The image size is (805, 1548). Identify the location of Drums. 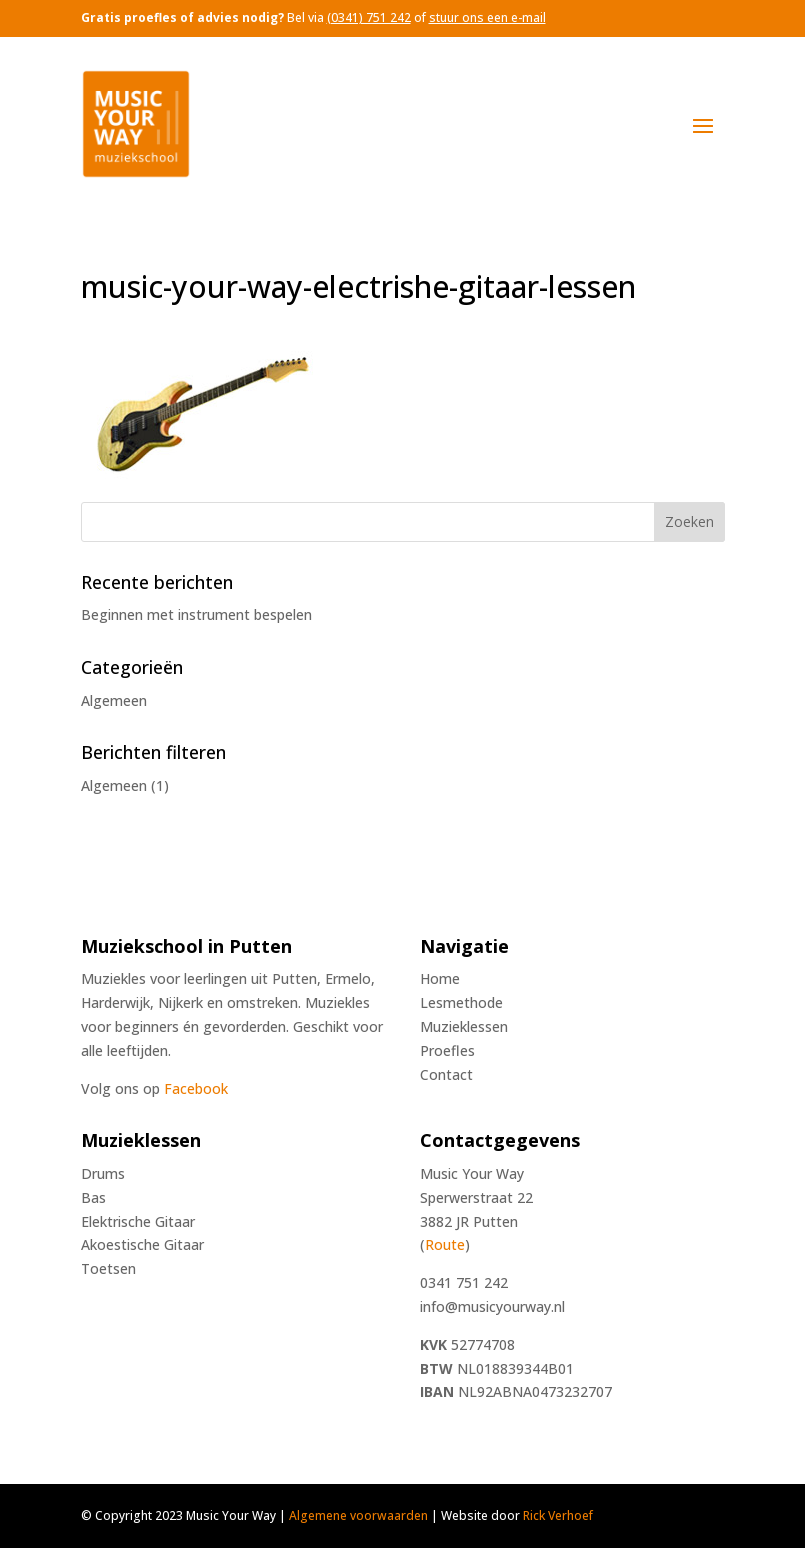
(103, 1173).